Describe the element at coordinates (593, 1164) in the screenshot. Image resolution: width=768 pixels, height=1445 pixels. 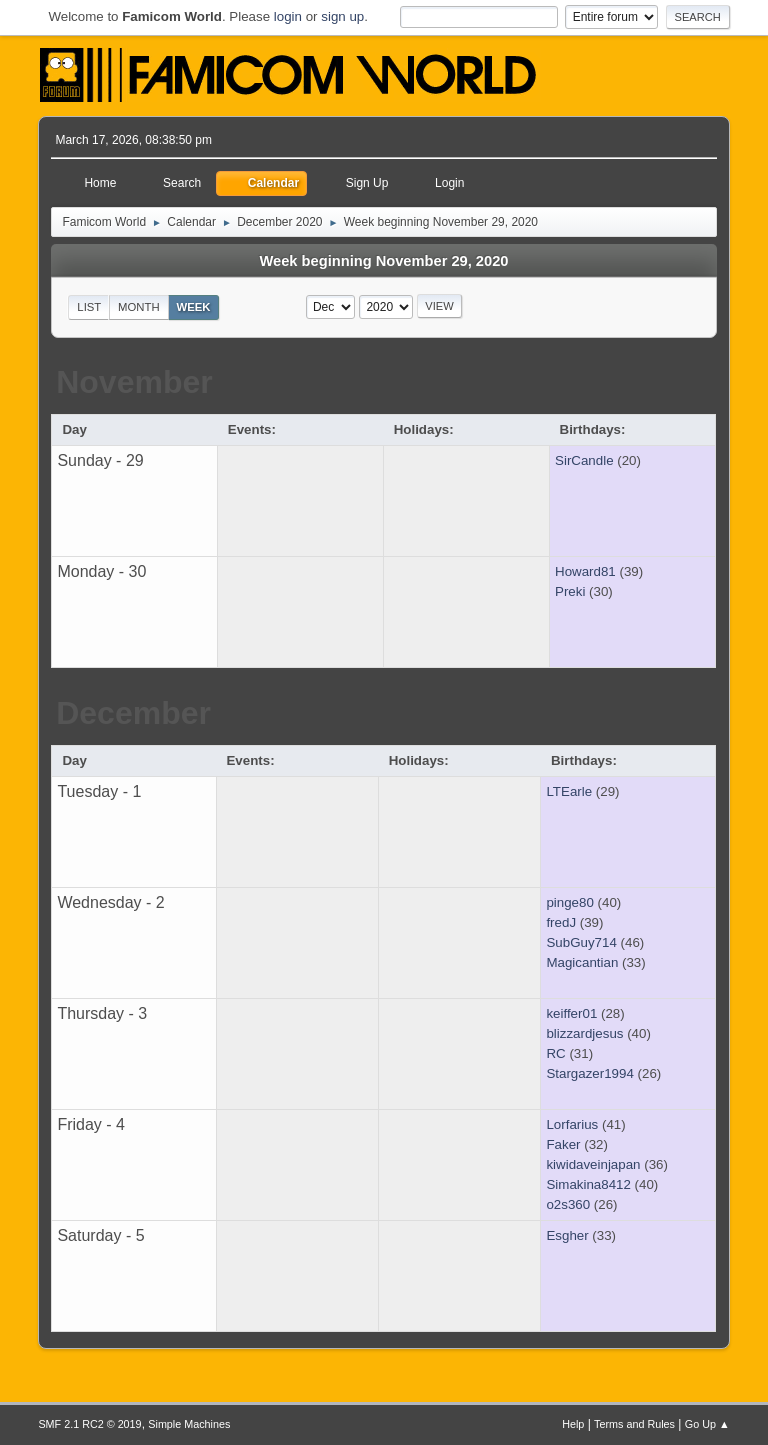
I see `kiwidaveinjapan` at that location.